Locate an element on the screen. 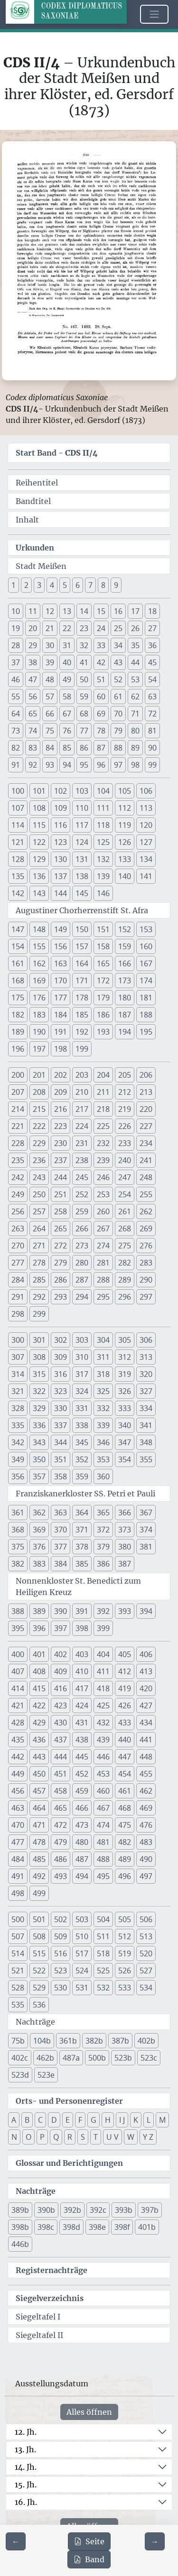 The height and width of the screenshot is (2576, 178). 465 [button] is located at coordinates (60, 1808).